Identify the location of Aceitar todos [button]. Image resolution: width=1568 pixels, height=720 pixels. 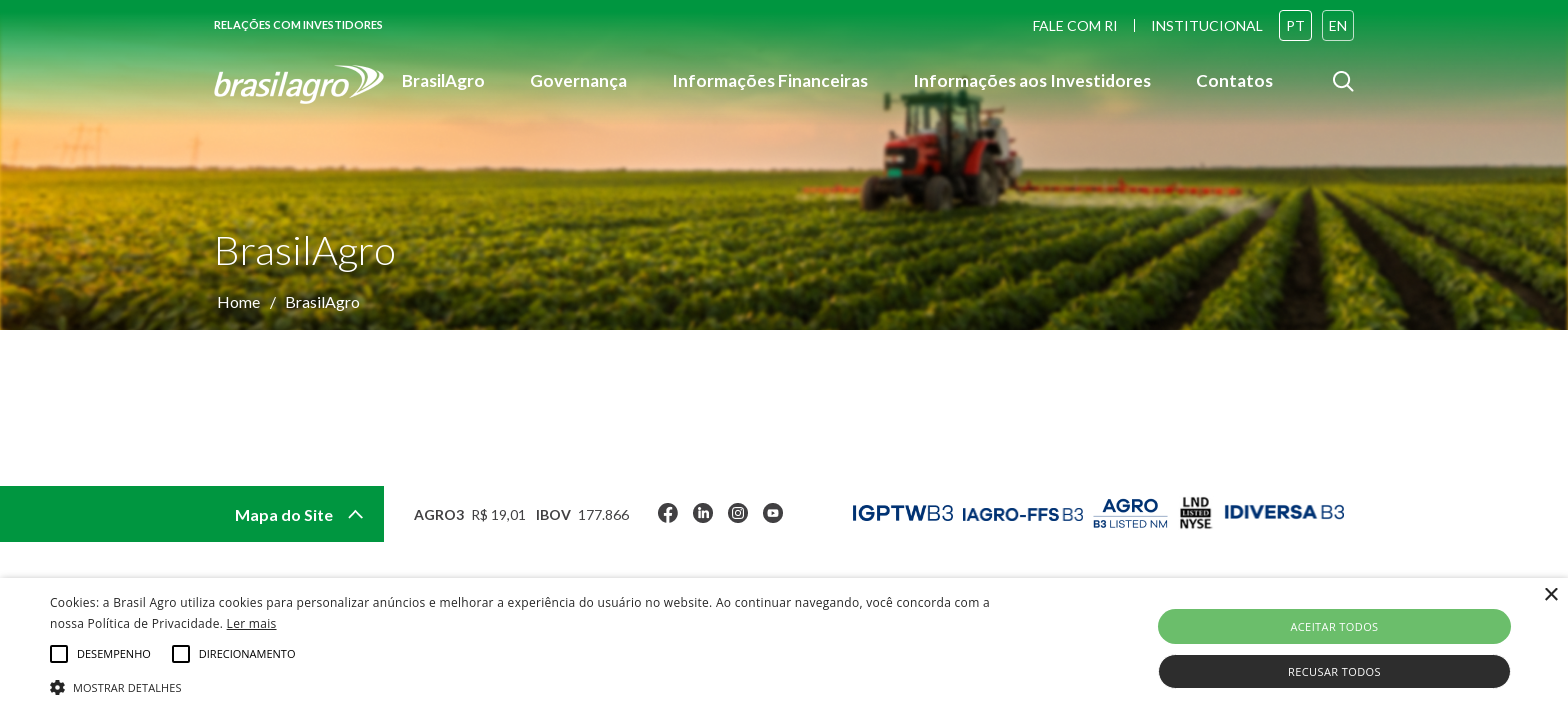
(1334, 626).